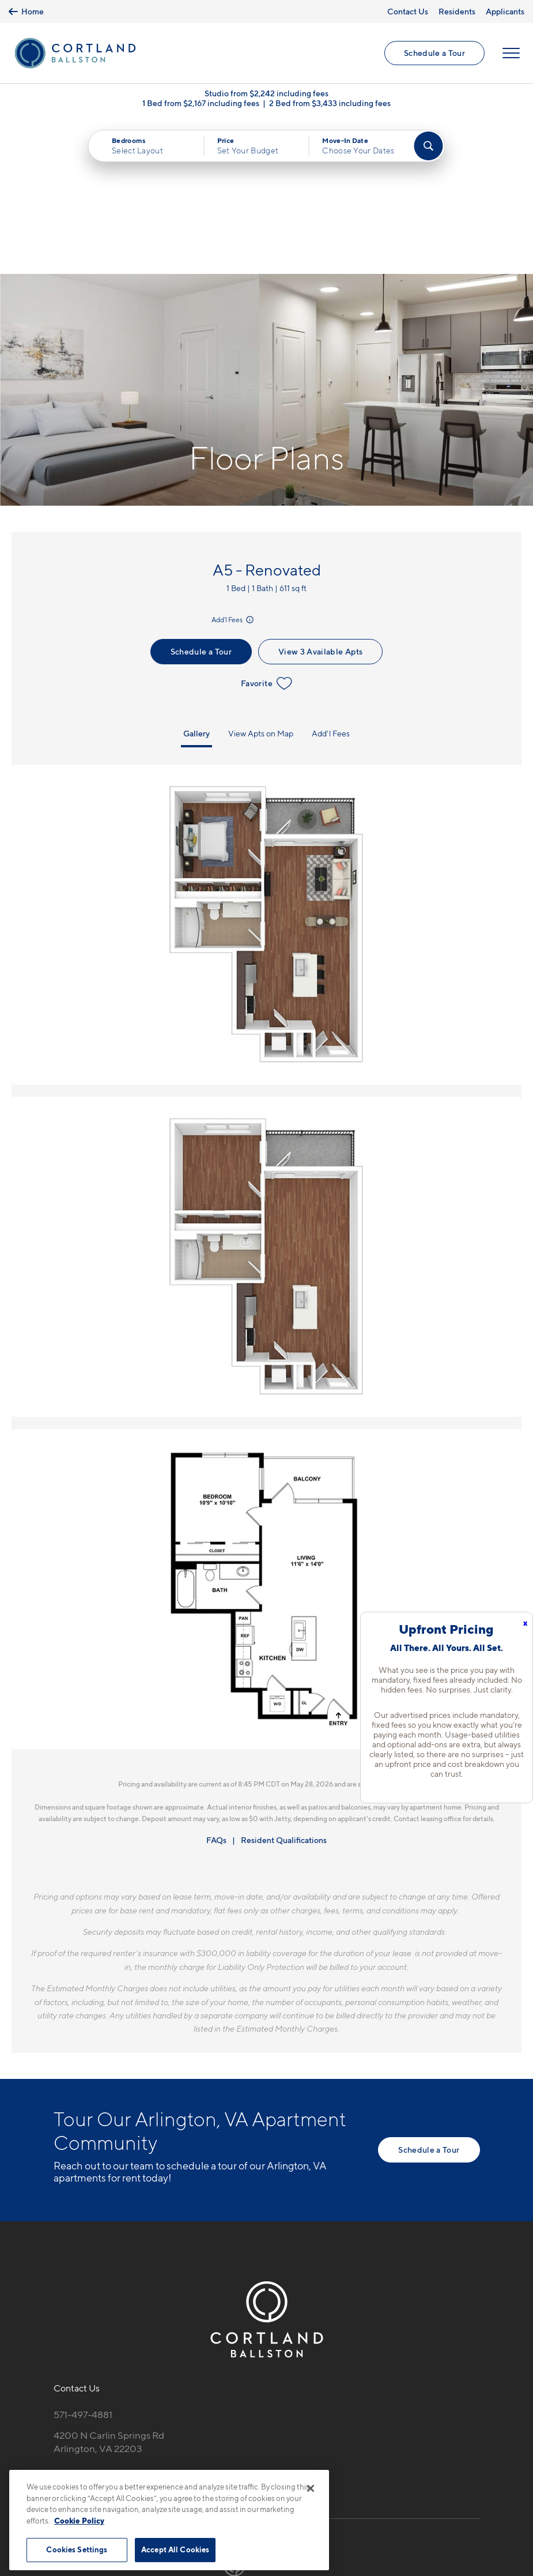 This screenshot has width=533, height=2576. Describe the element at coordinates (407, 11) in the screenshot. I see `Contact Us` at that location.